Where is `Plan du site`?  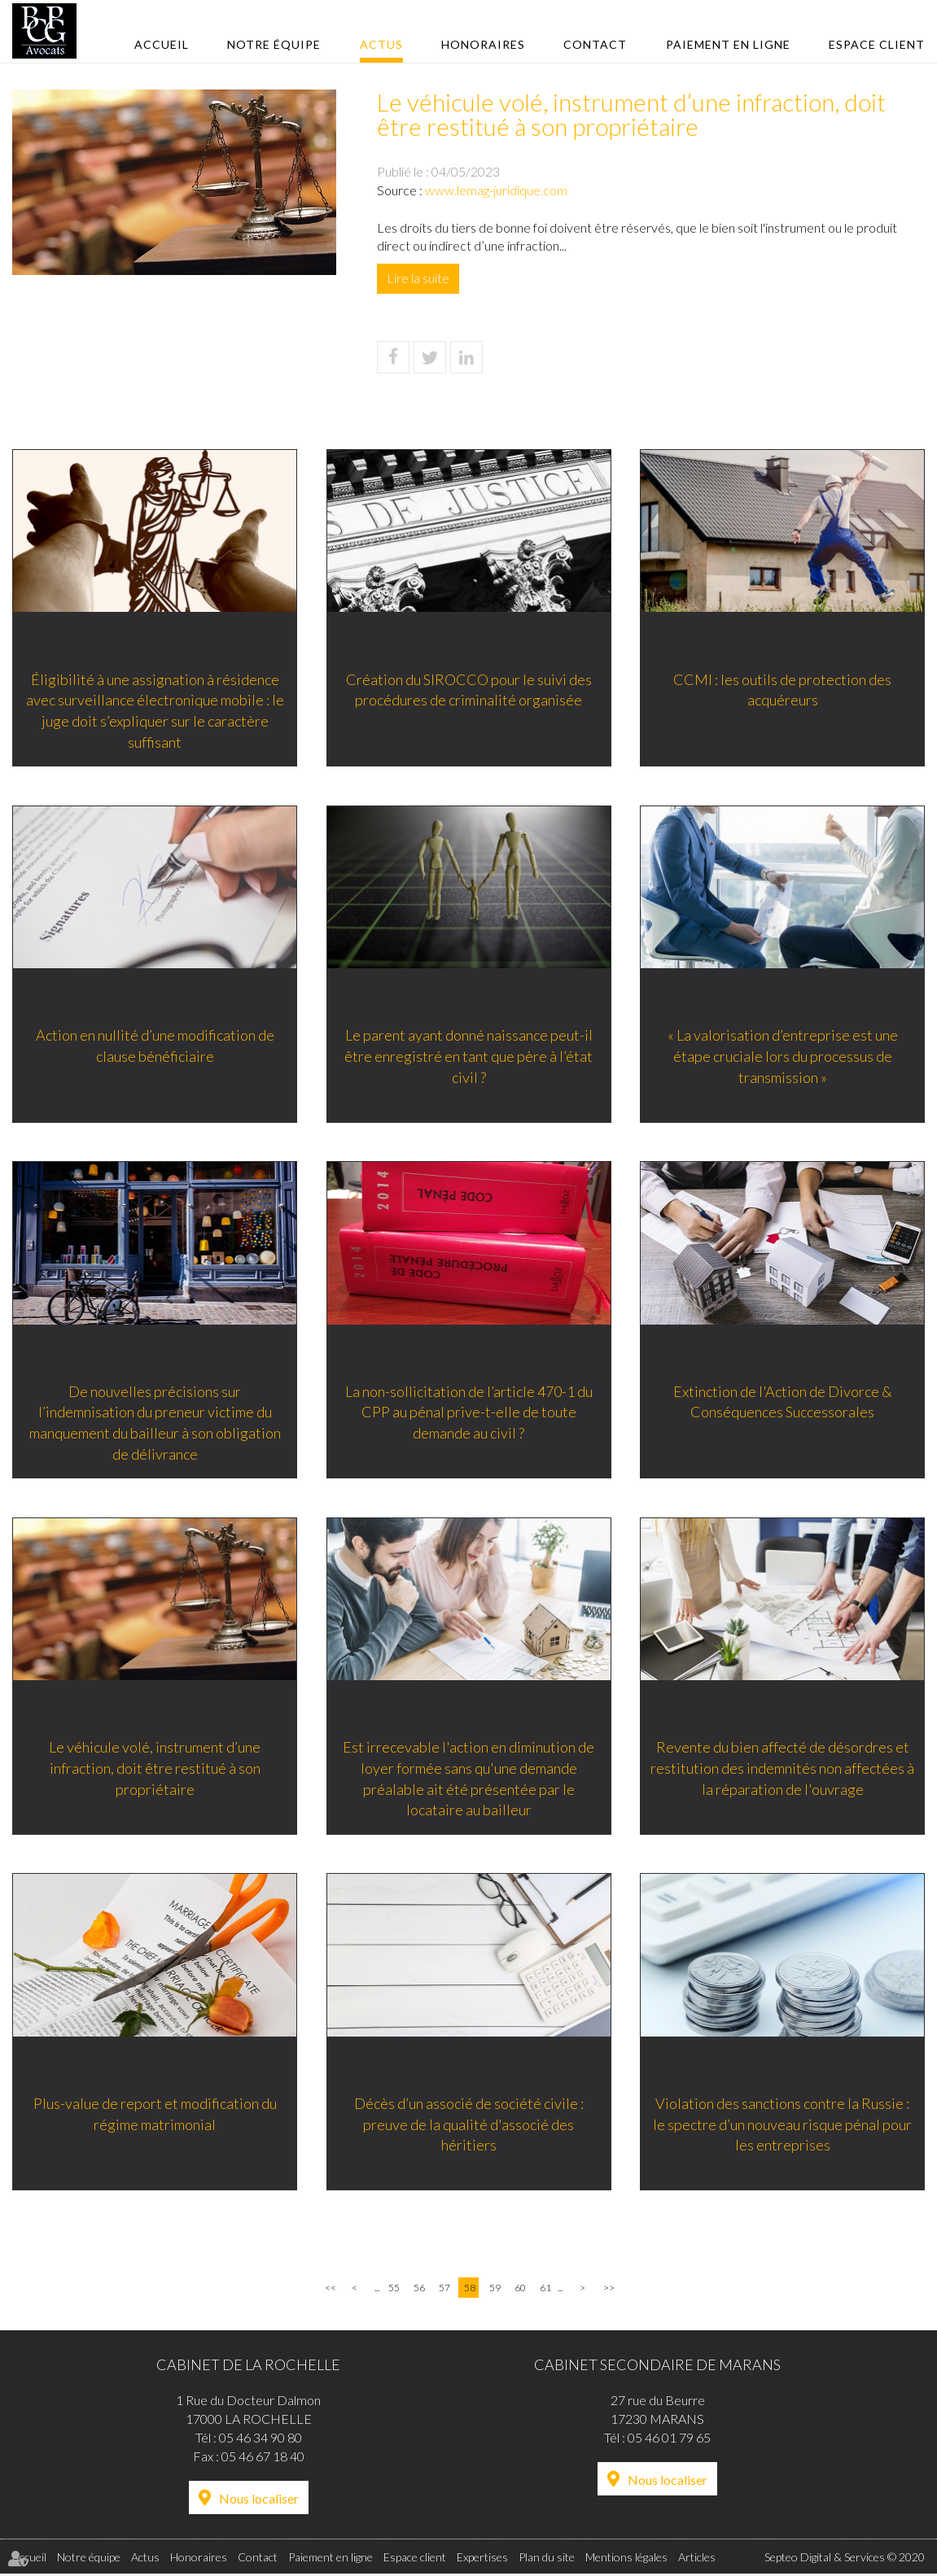
Plan du site is located at coordinates (547, 2558).